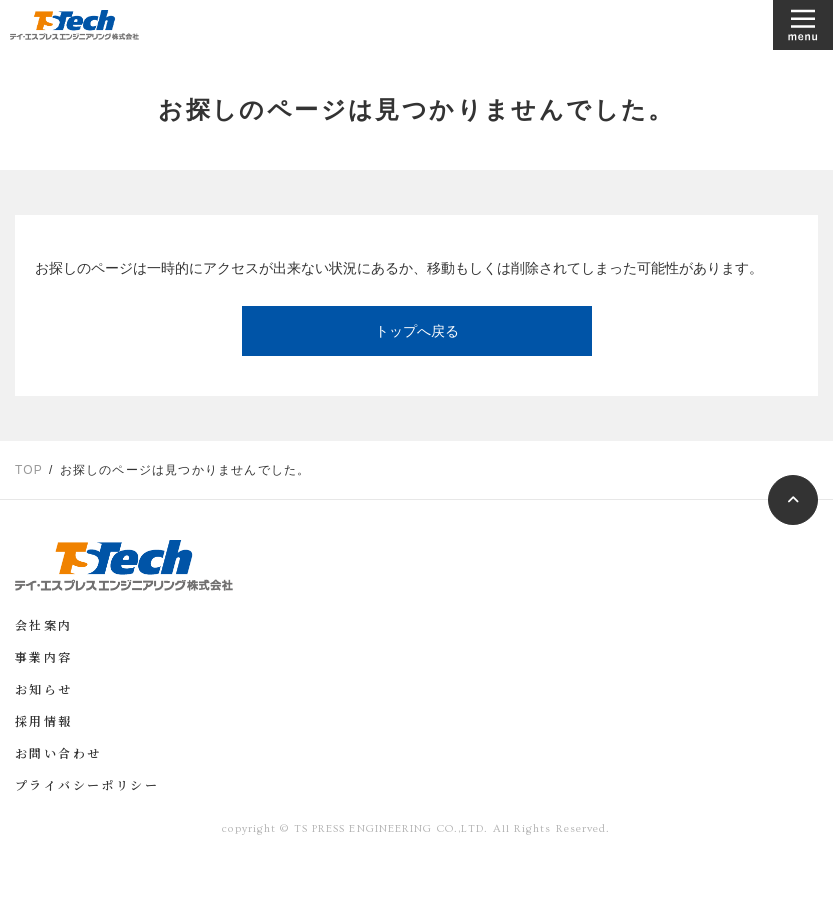 The width and height of the screenshot is (833, 904). I want to click on お知らせ, so click(44, 691).